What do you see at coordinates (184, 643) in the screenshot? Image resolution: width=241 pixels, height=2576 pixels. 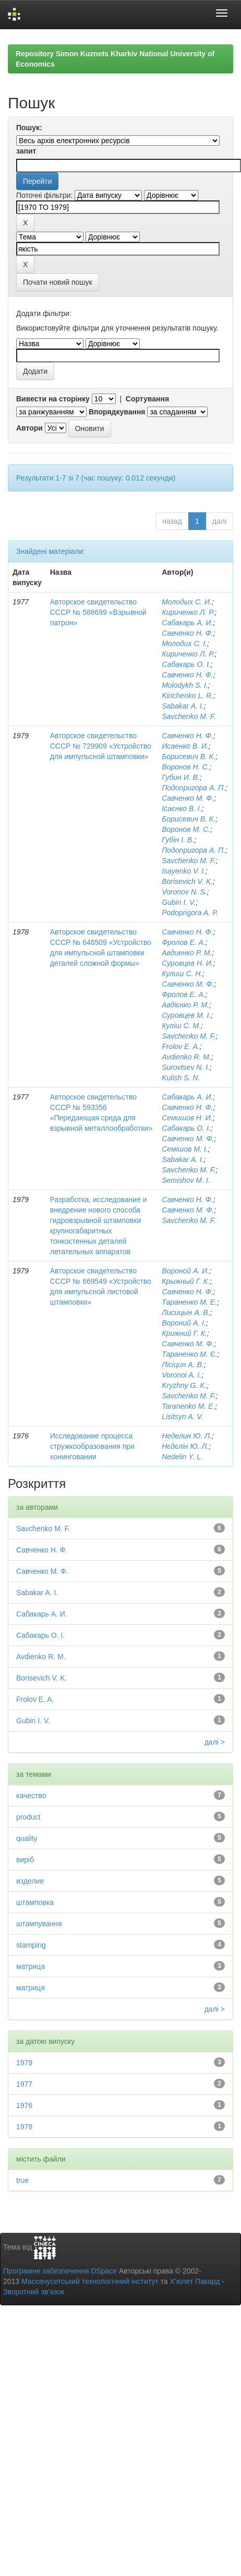 I see `Молодих С. І.` at bounding box center [184, 643].